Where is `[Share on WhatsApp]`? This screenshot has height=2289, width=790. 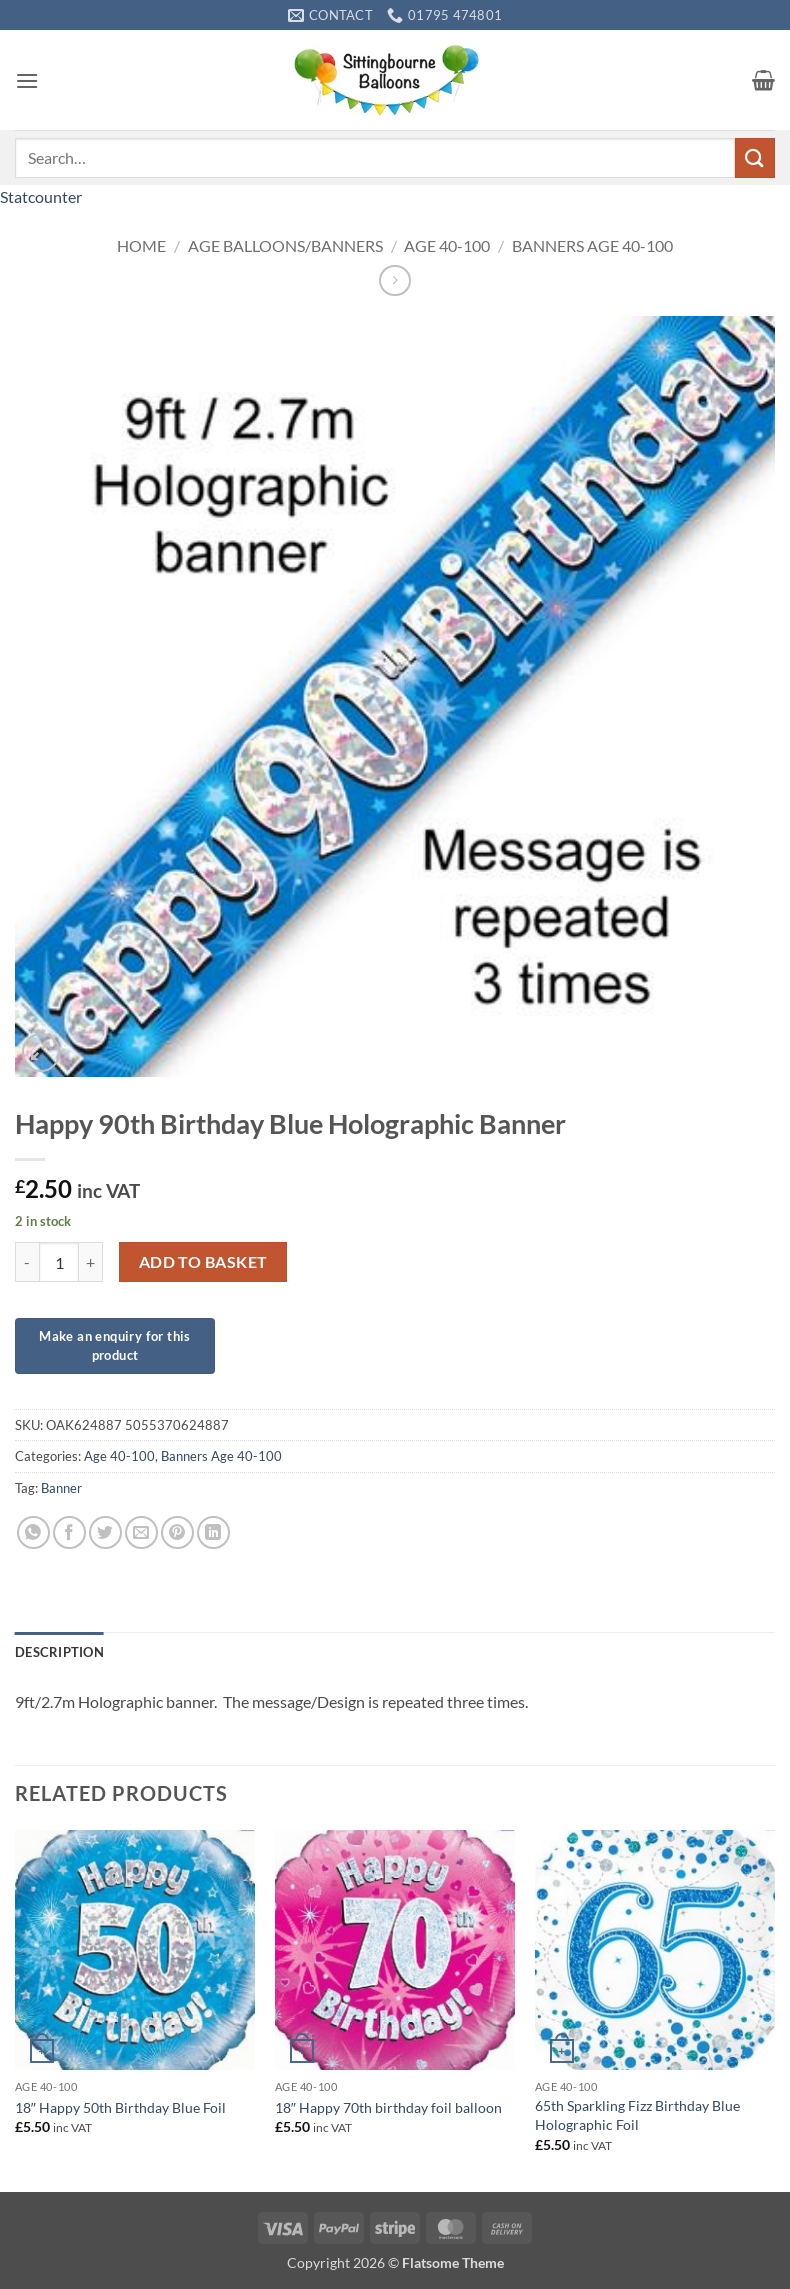
[Share on WhatsApp] is located at coordinates (33, 1532).